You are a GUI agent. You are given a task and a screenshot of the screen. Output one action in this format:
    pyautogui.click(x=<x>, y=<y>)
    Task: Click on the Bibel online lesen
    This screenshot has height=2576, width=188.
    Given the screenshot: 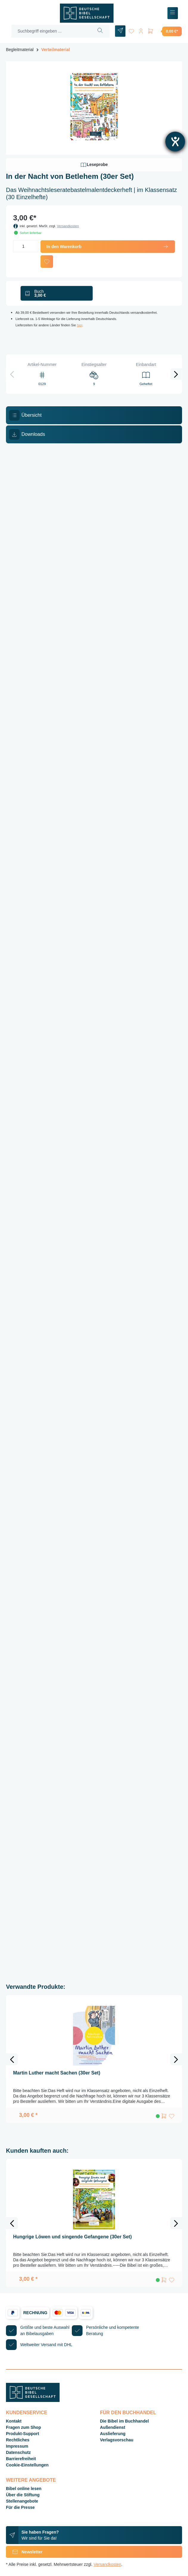 What is the action you would take?
    pyautogui.click(x=23, y=2488)
    